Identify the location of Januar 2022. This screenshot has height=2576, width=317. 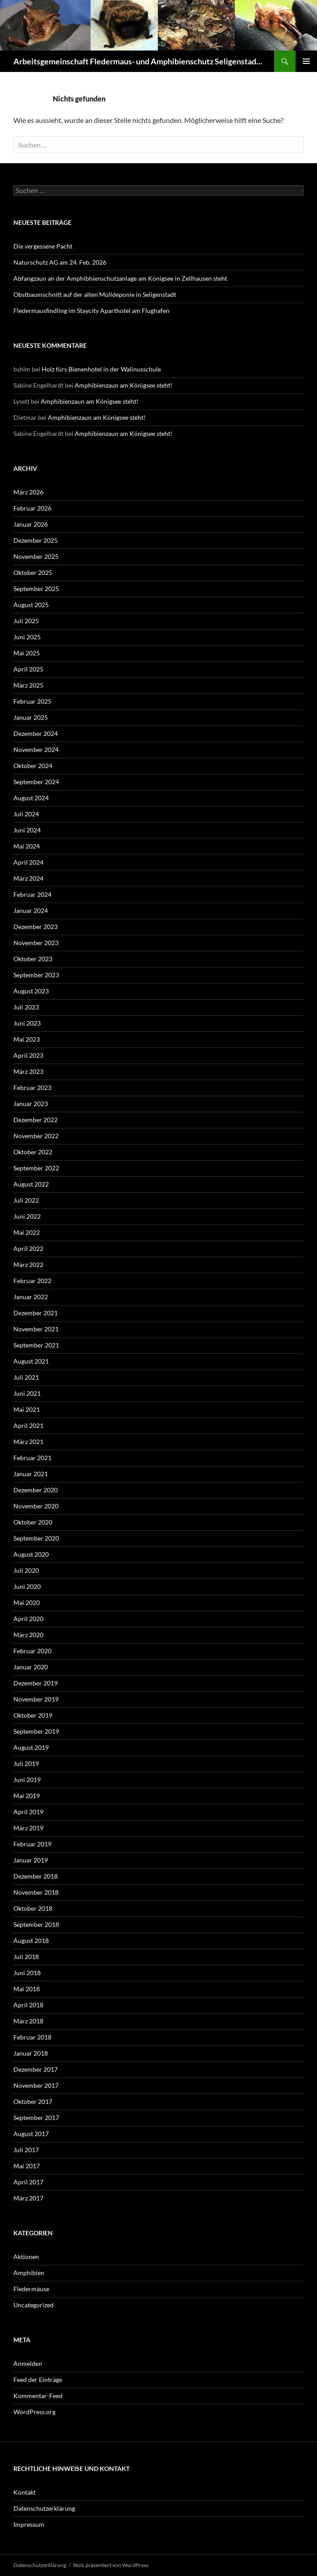
(30, 1297).